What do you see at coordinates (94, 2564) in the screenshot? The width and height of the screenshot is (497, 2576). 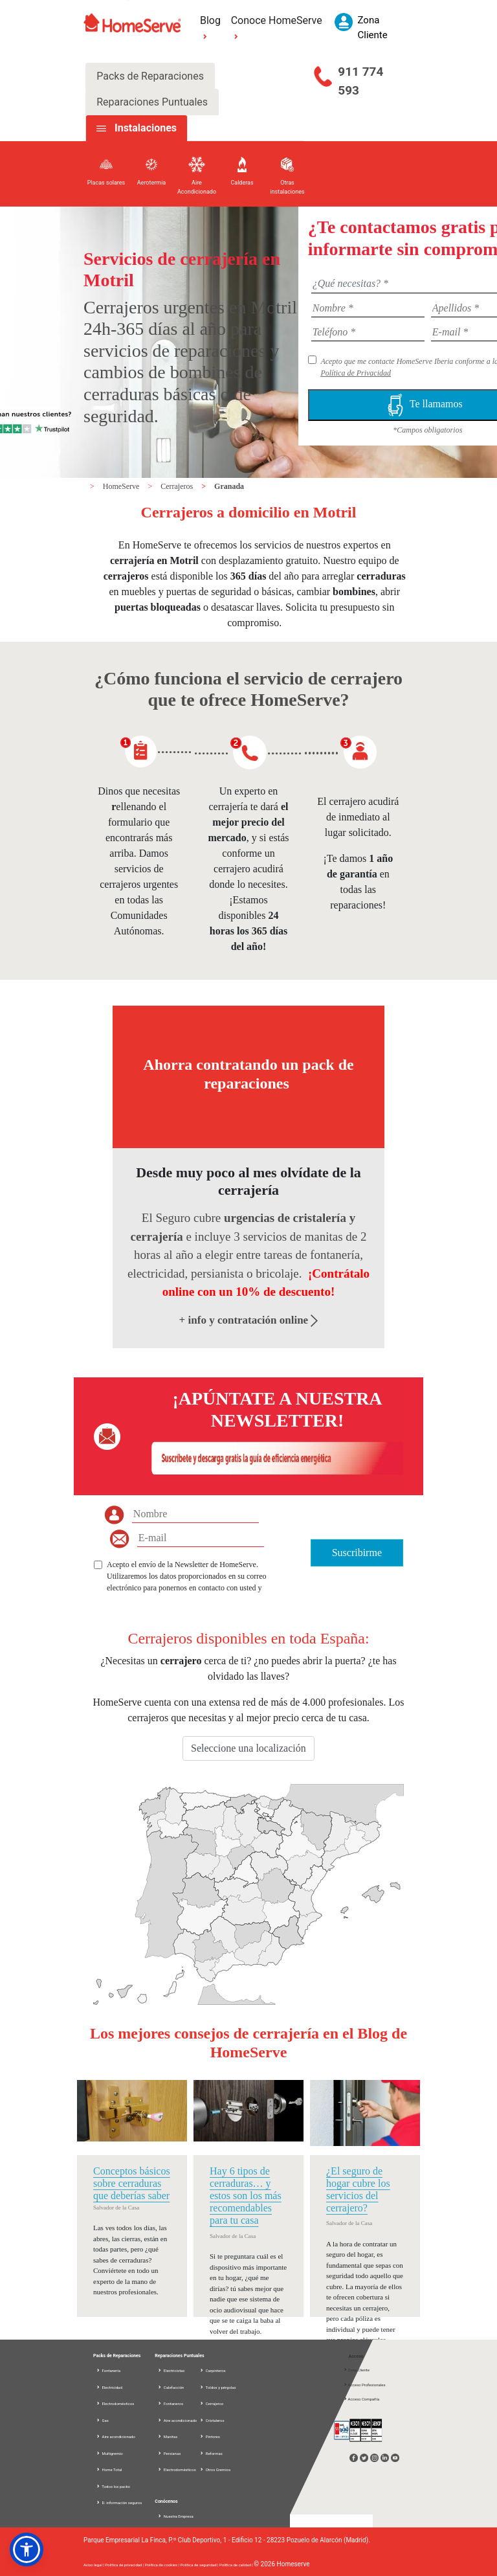 I see `Aviso legal |` at bounding box center [94, 2564].